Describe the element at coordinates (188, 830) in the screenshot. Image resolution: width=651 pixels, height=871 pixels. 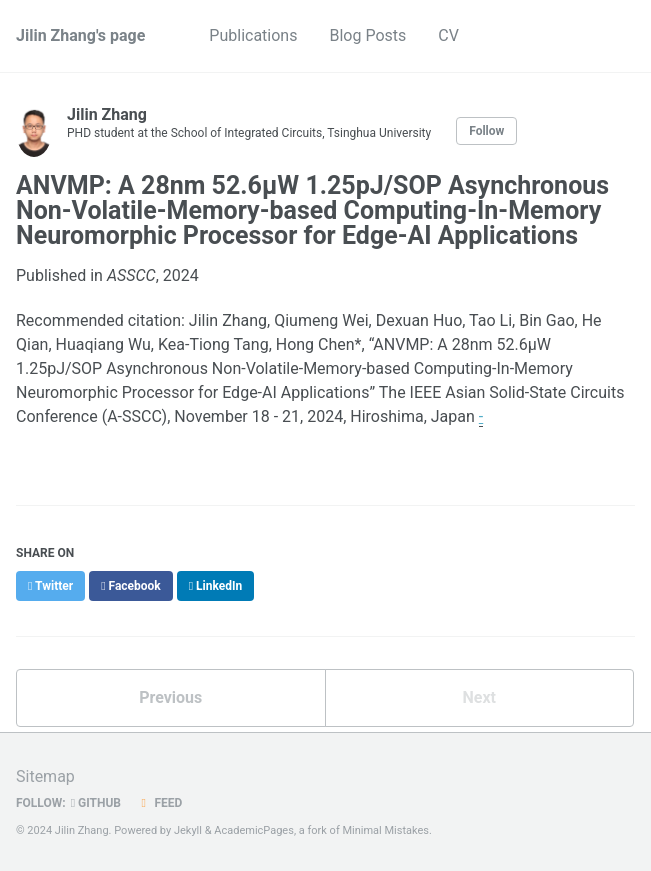
I see `Jekyll` at that location.